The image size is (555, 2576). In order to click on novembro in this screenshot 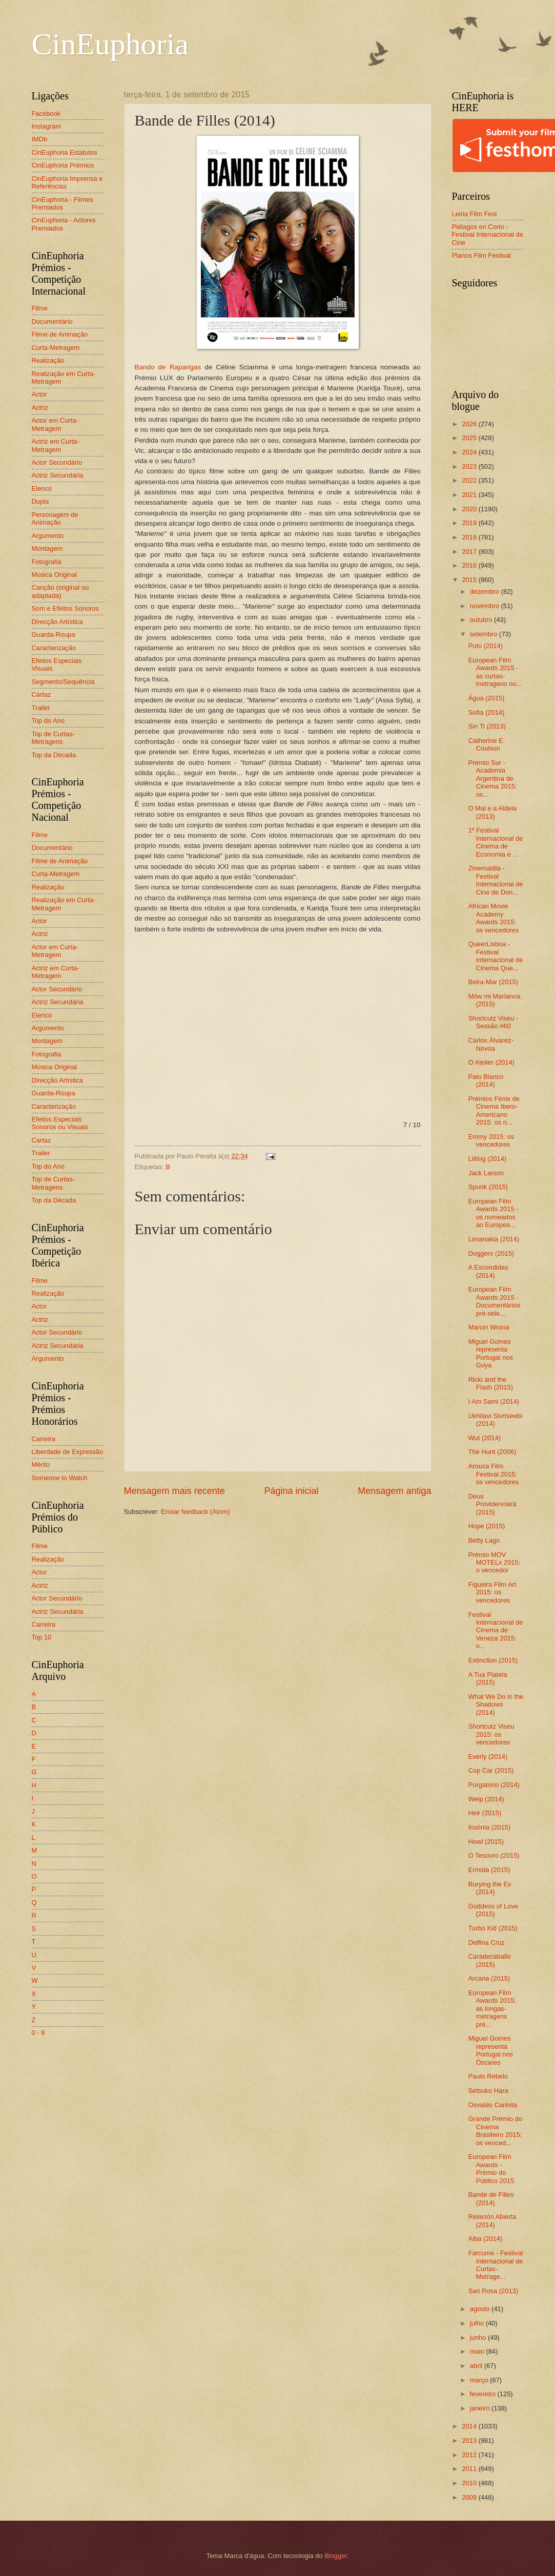, I will do `click(485, 606)`.